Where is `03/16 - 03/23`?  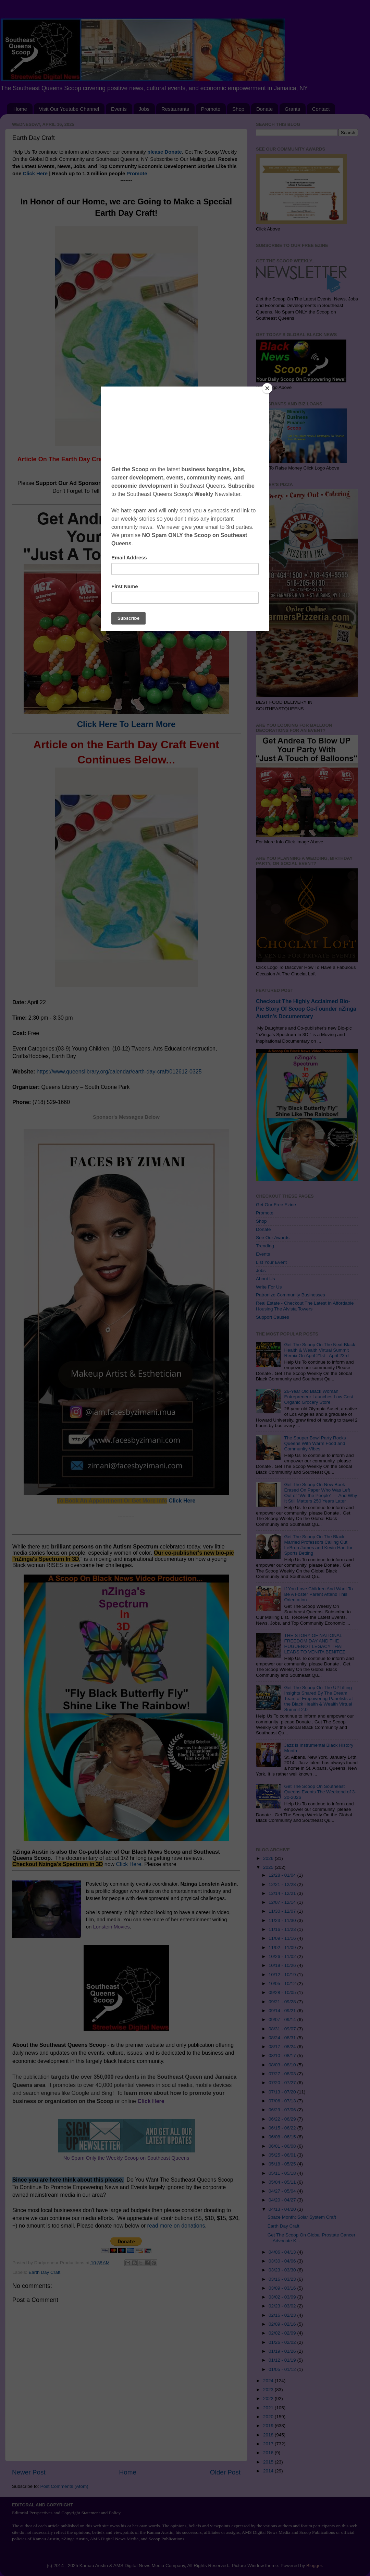 03/16 - 03/23 is located at coordinates (283, 2279).